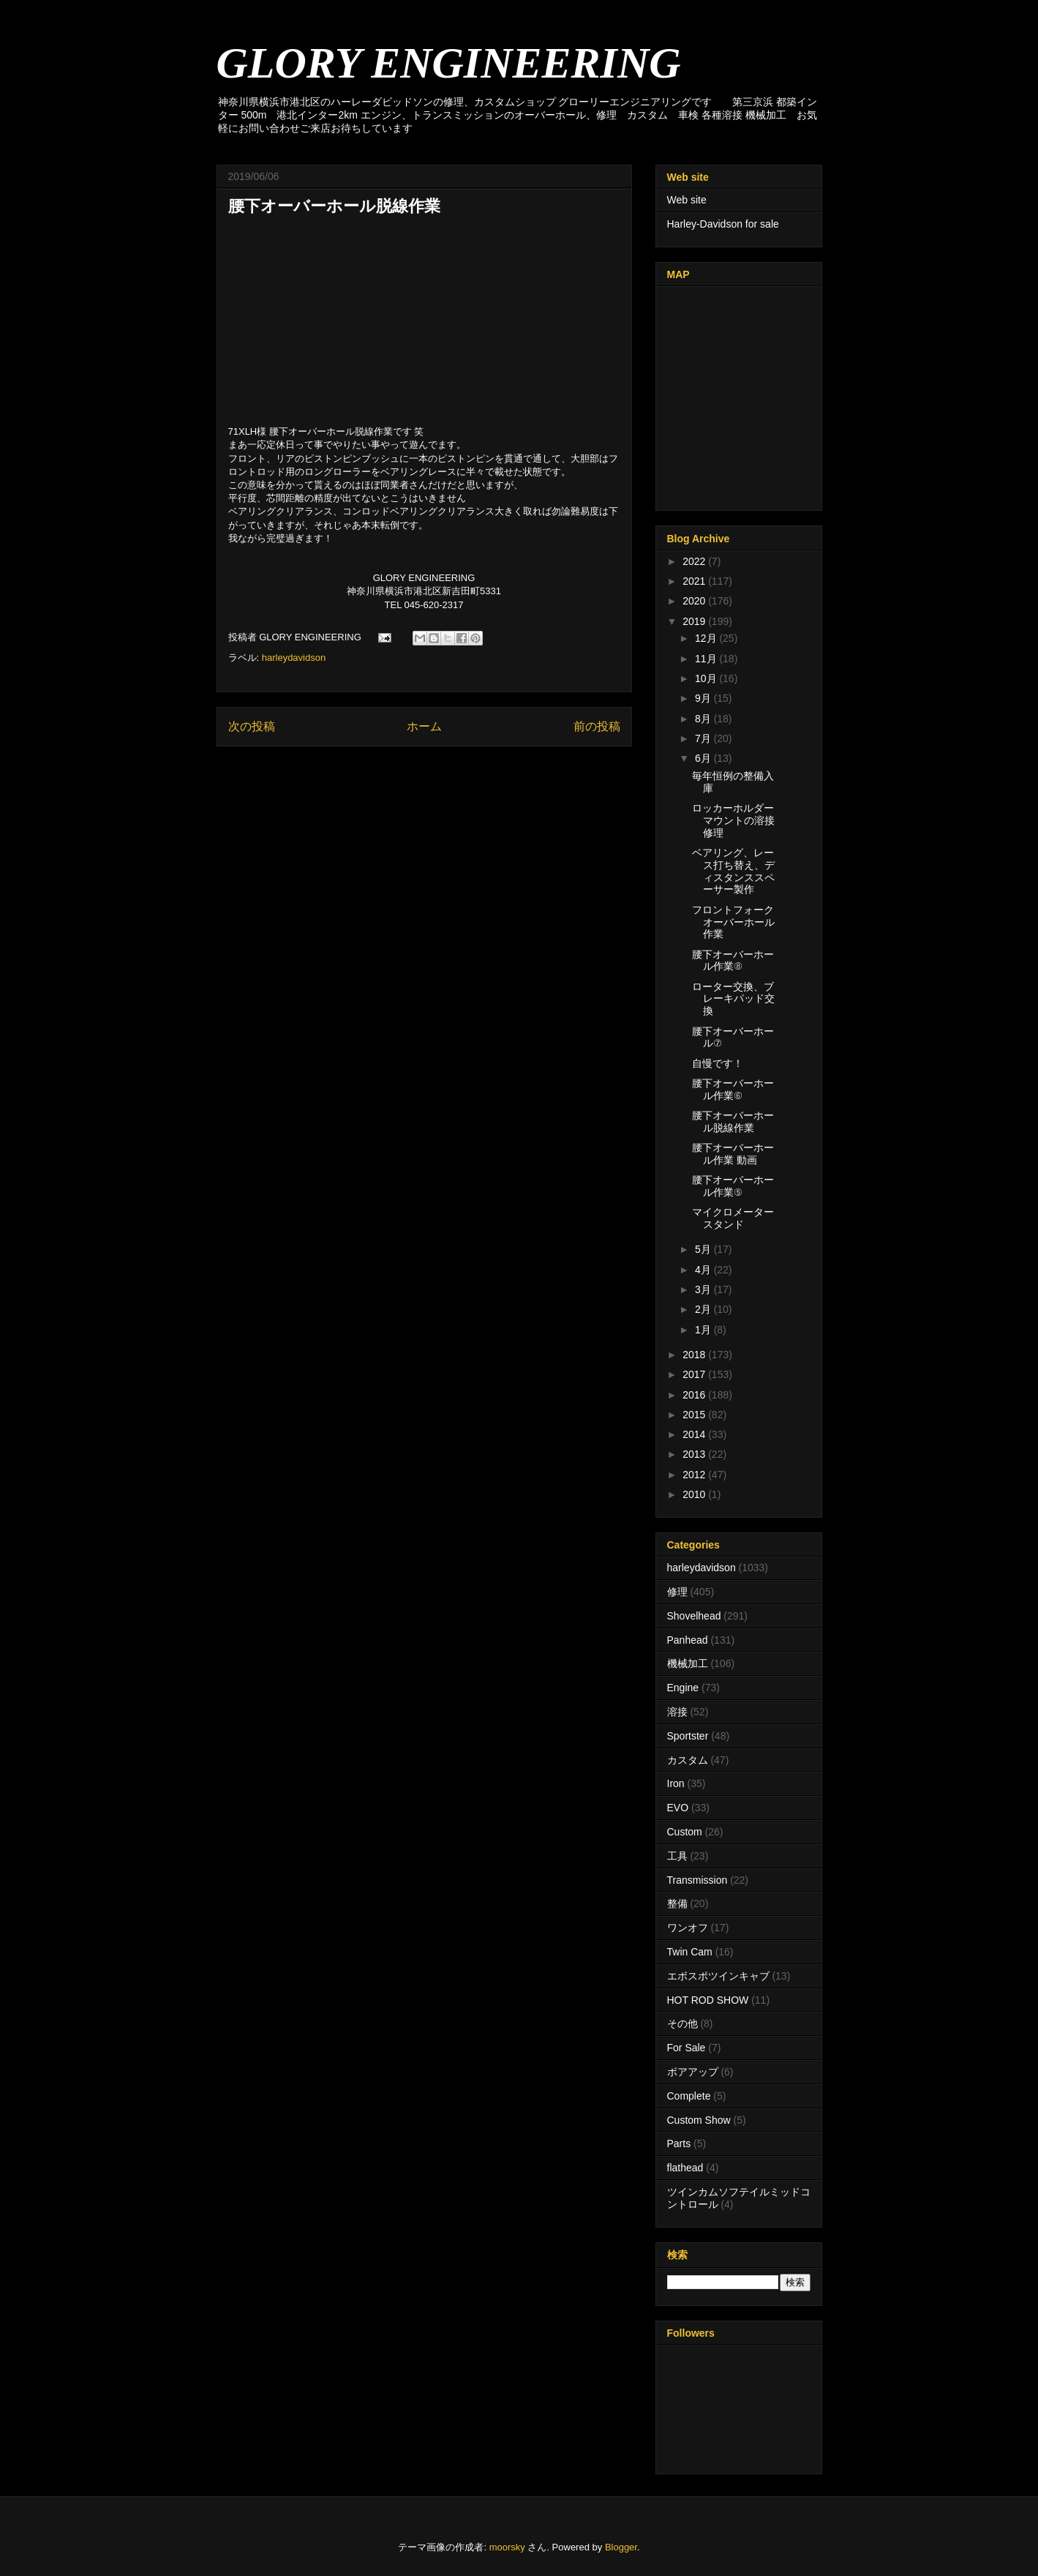  Describe the element at coordinates (704, 738) in the screenshot. I see `7月` at that location.